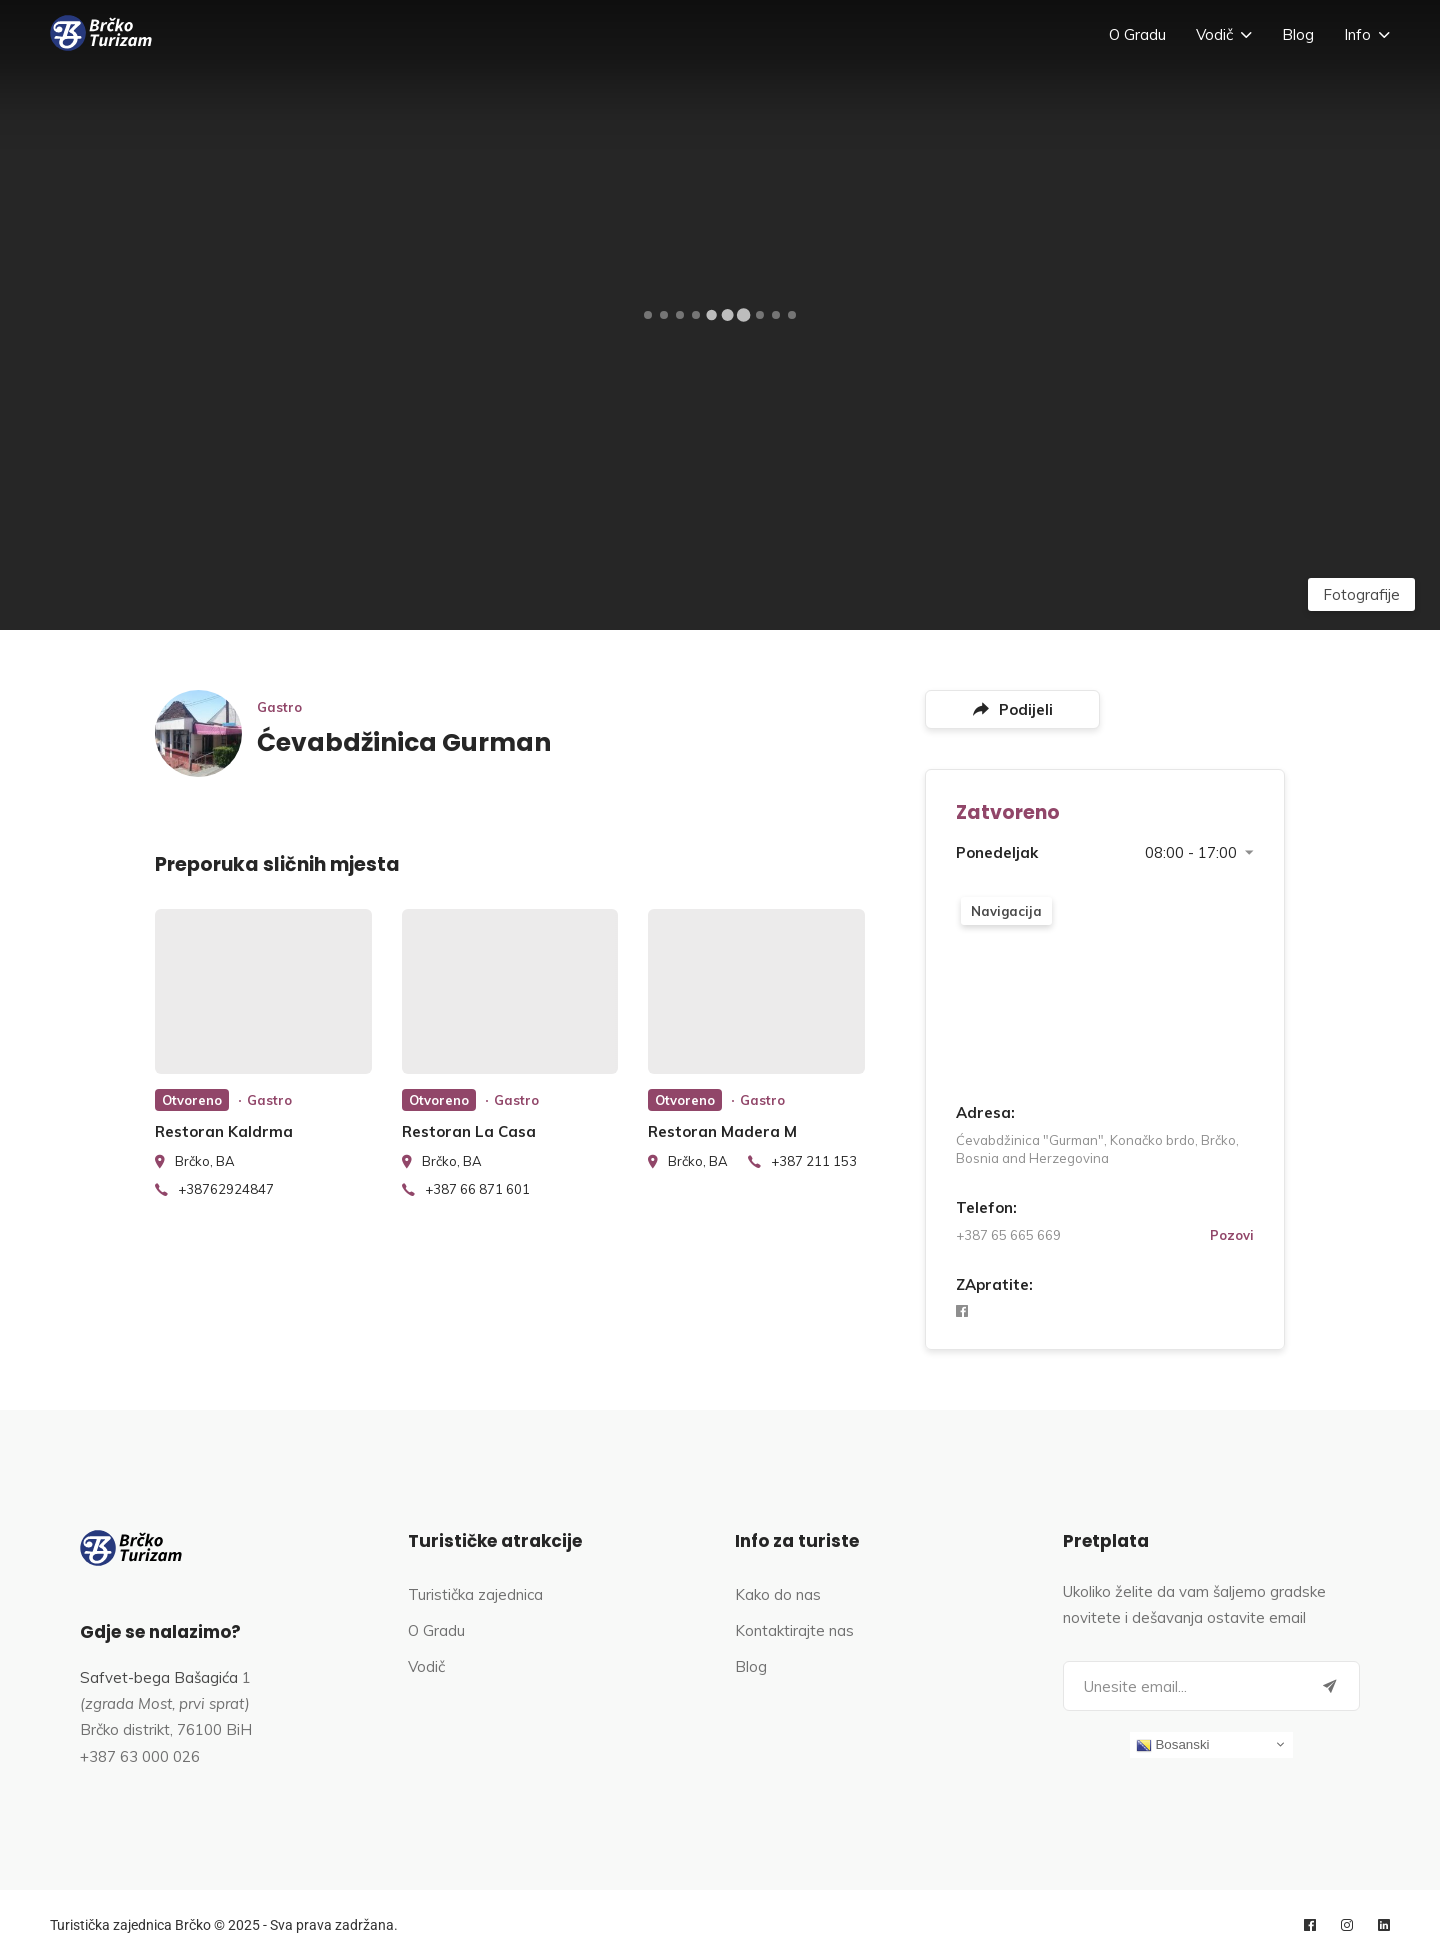 This screenshot has width=1440, height=1960. What do you see at coordinates (794, 1630) in the screenshot?
I see `Kontaktirajte nas` at bounding box center [794, 1630].